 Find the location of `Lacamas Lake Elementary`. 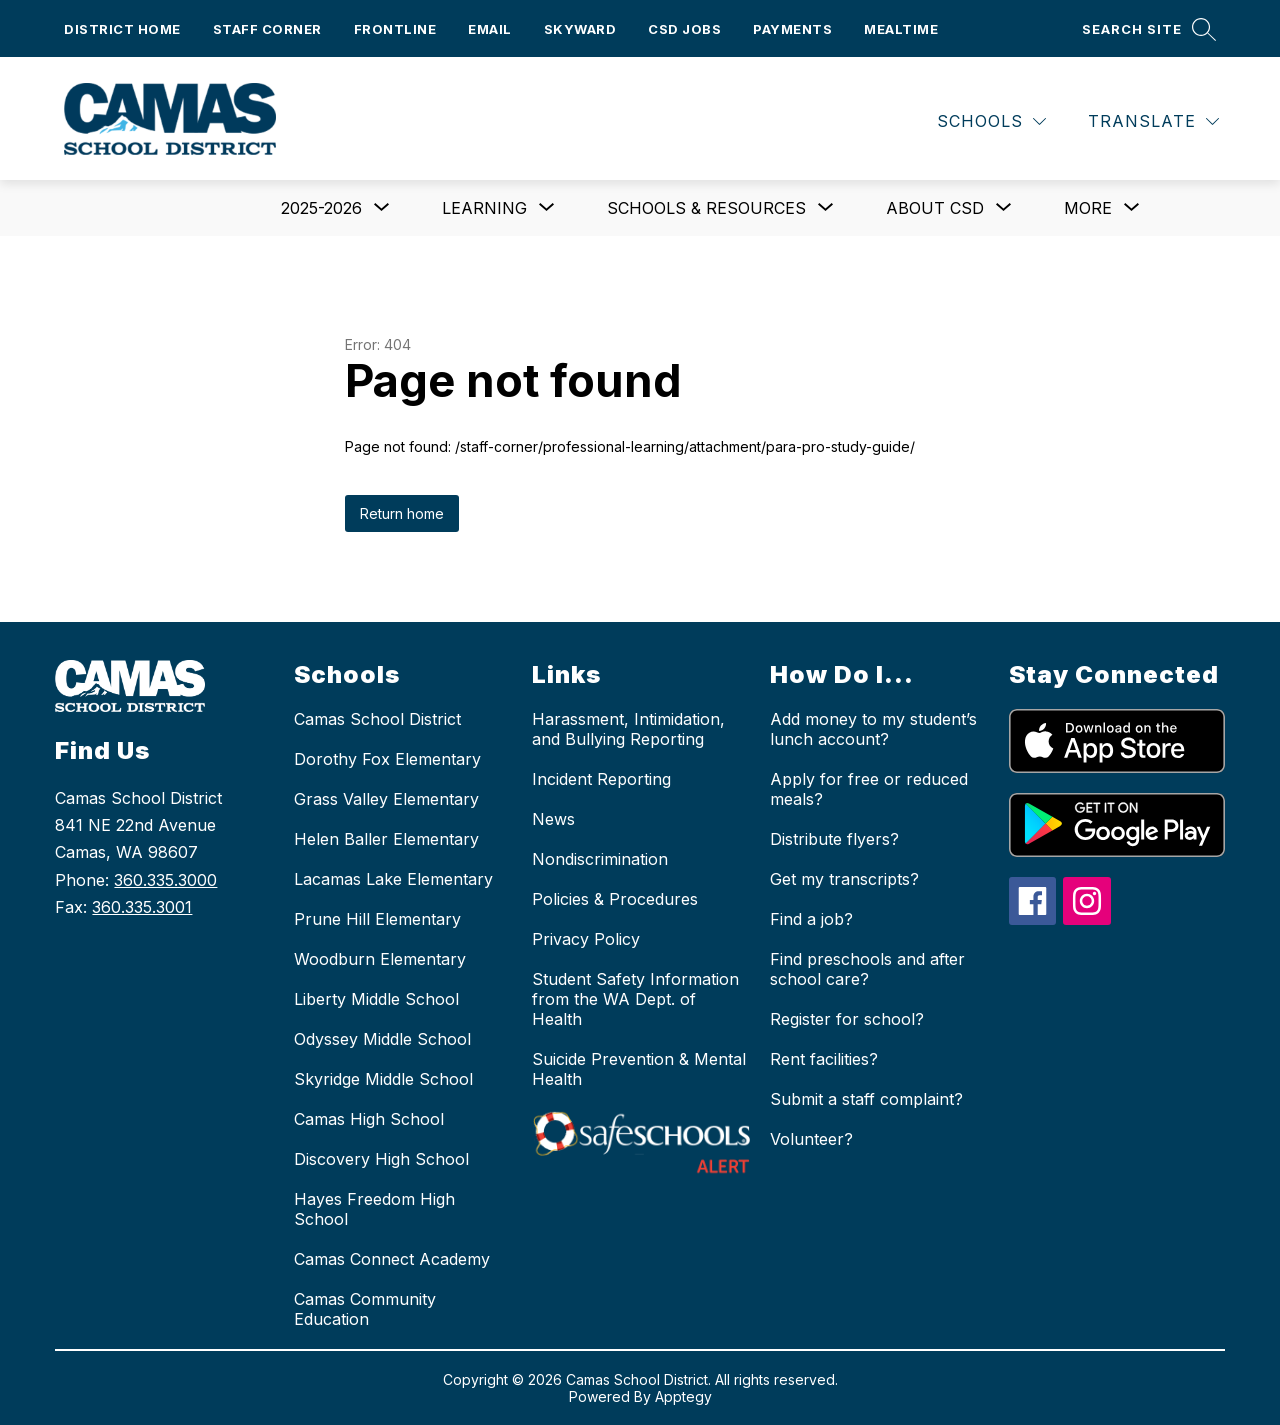

Lacamas Lake Elementary is located at coordinates (393, 879).